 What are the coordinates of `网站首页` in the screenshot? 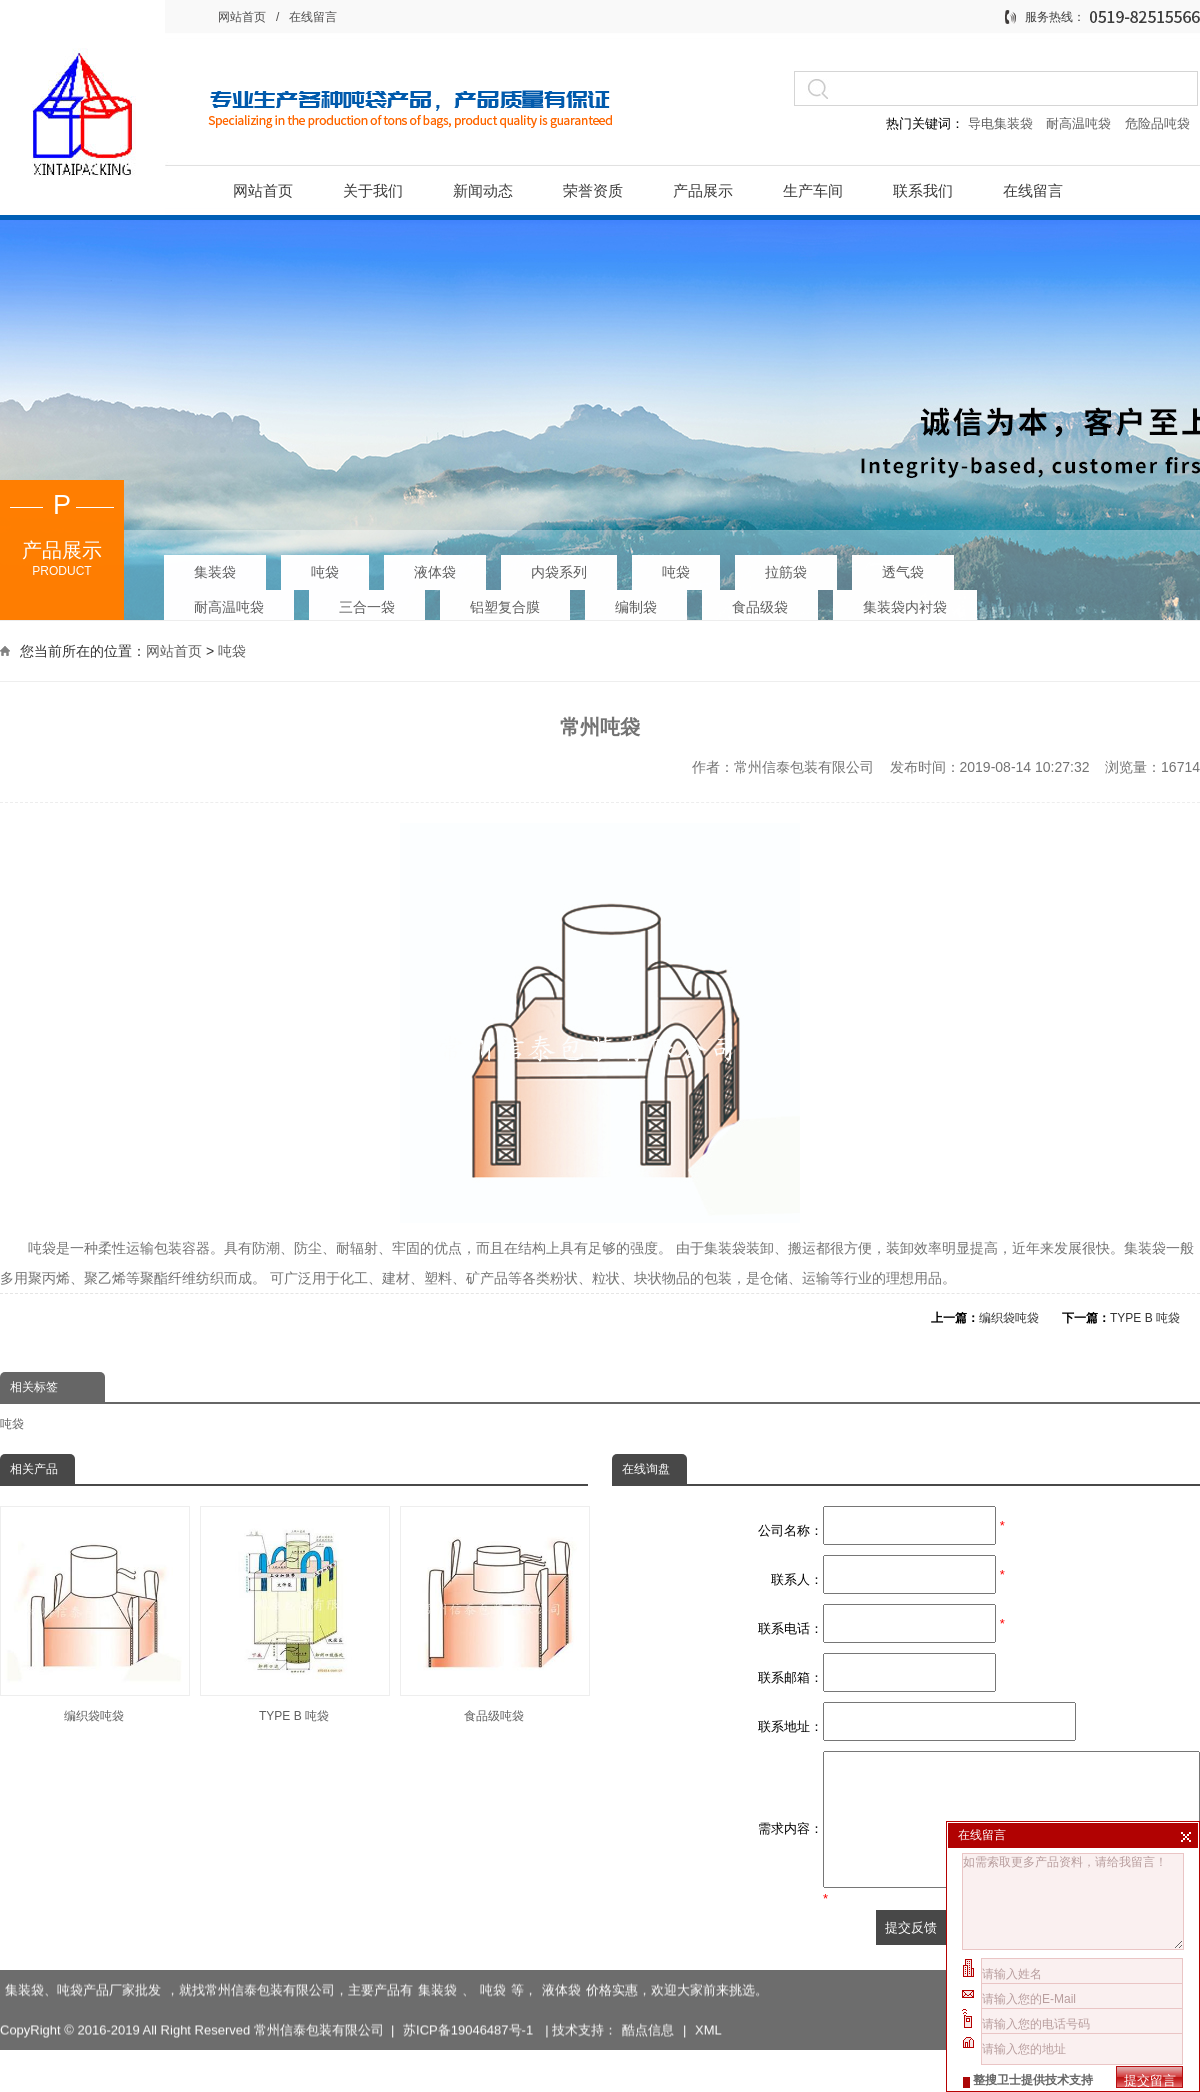 It's located at (242, 17).